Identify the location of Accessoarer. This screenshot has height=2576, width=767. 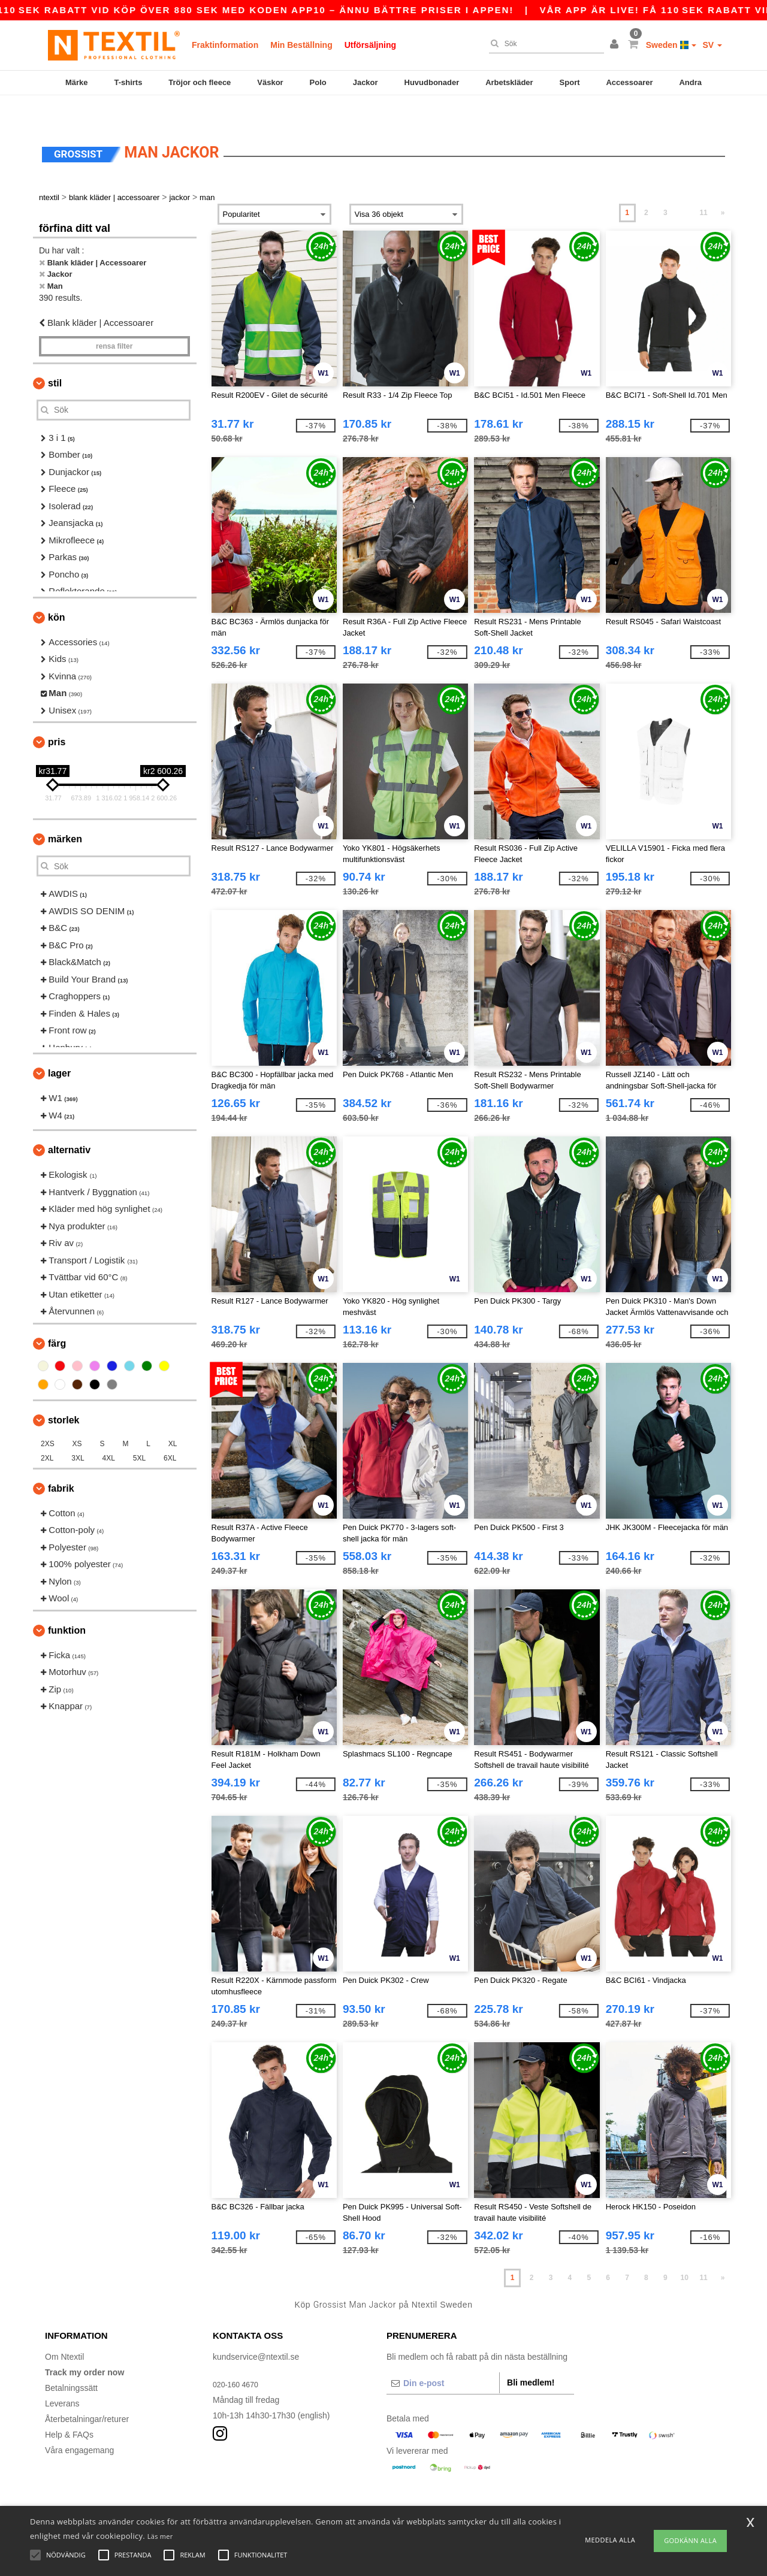
(629, 82).